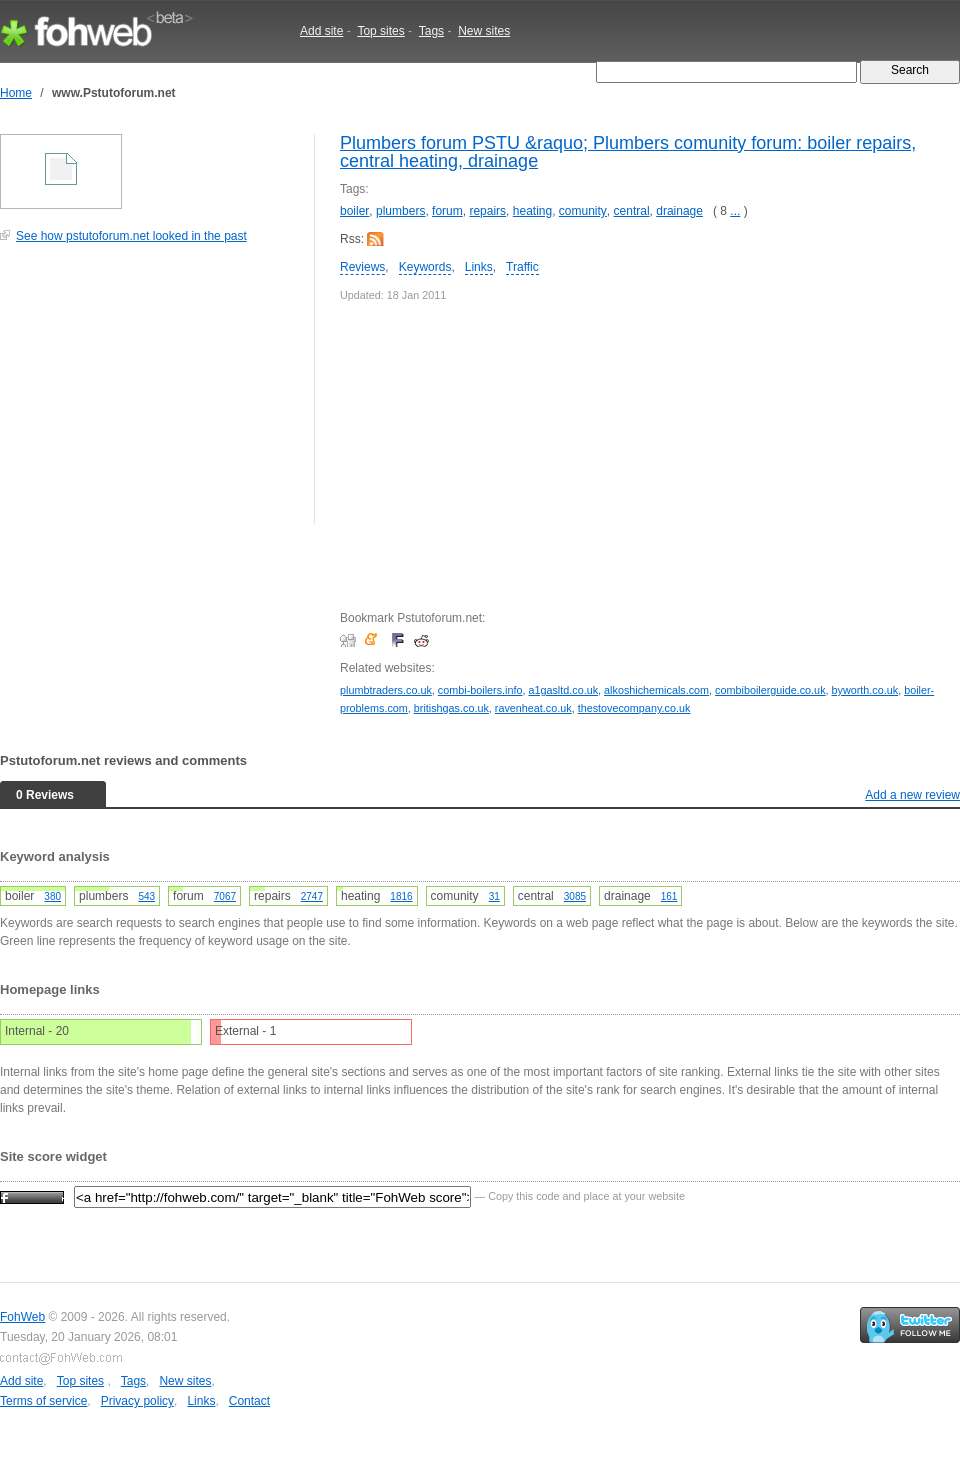 The height and width of the screenshot is (1457, 960). Describe the element at coordinates (656, 690) in the screenshot. I see `alkoshichemicals.com` at that location.